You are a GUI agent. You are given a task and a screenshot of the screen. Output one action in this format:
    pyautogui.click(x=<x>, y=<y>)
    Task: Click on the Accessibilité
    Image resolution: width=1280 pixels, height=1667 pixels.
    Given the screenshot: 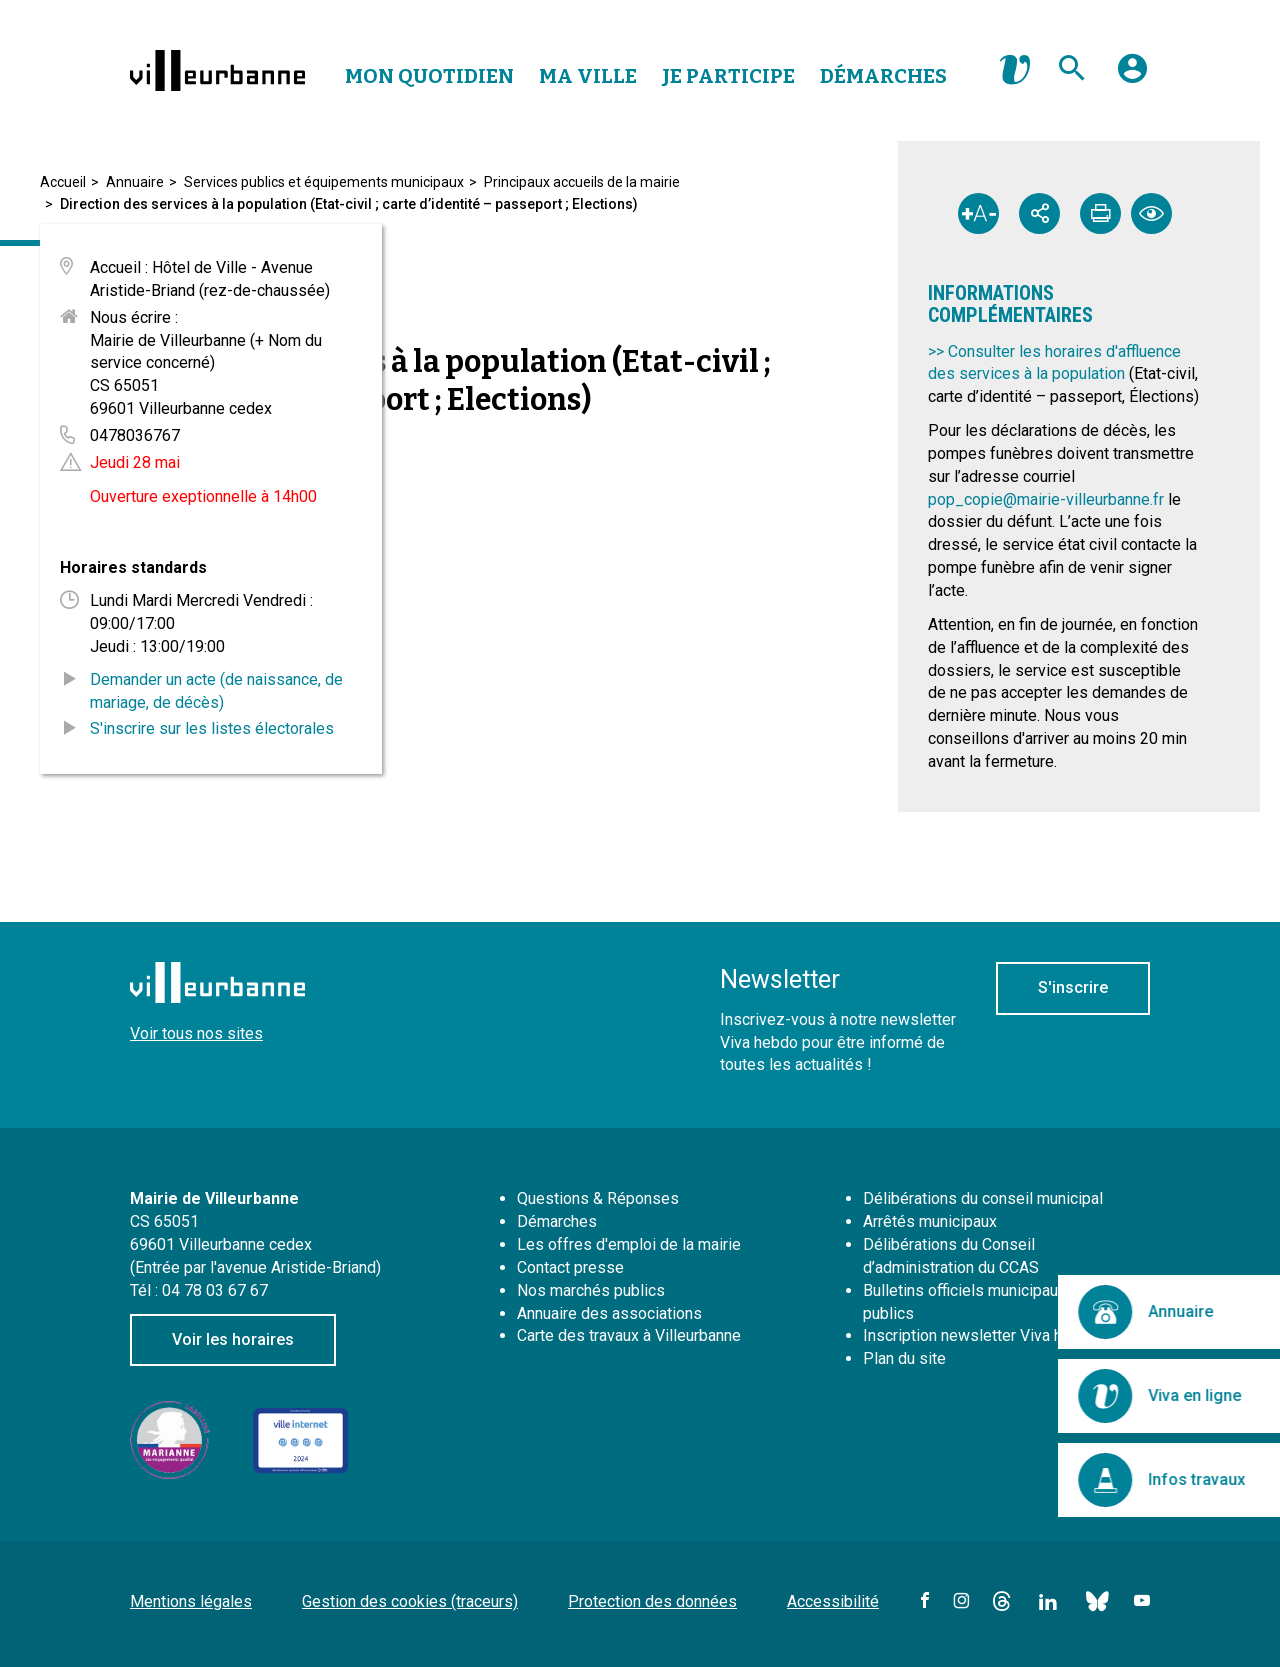 What is the action you would take?
    pyautogui.click(x=833, y=1601)
    